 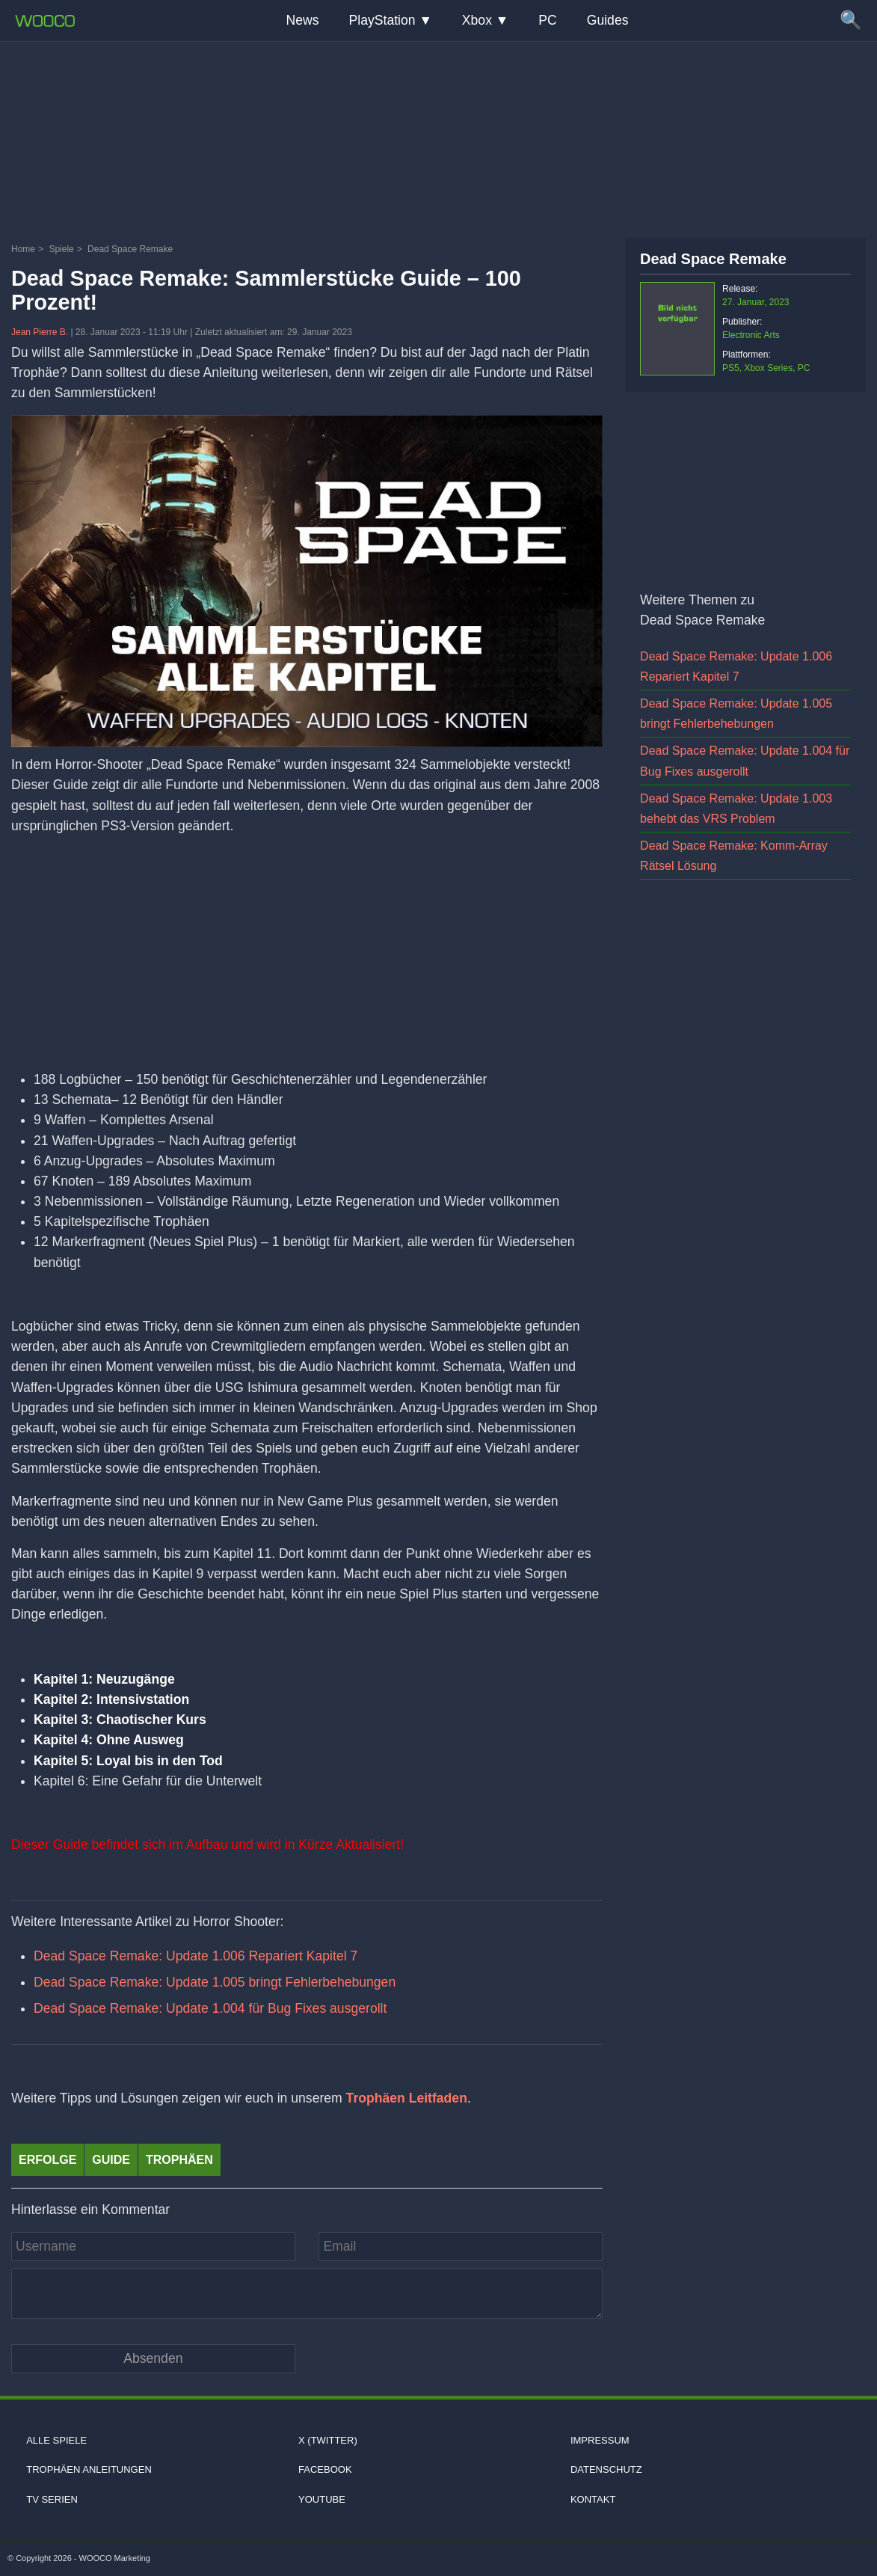 I want to click on Jean Pierre B., so click(x=40, y=332).